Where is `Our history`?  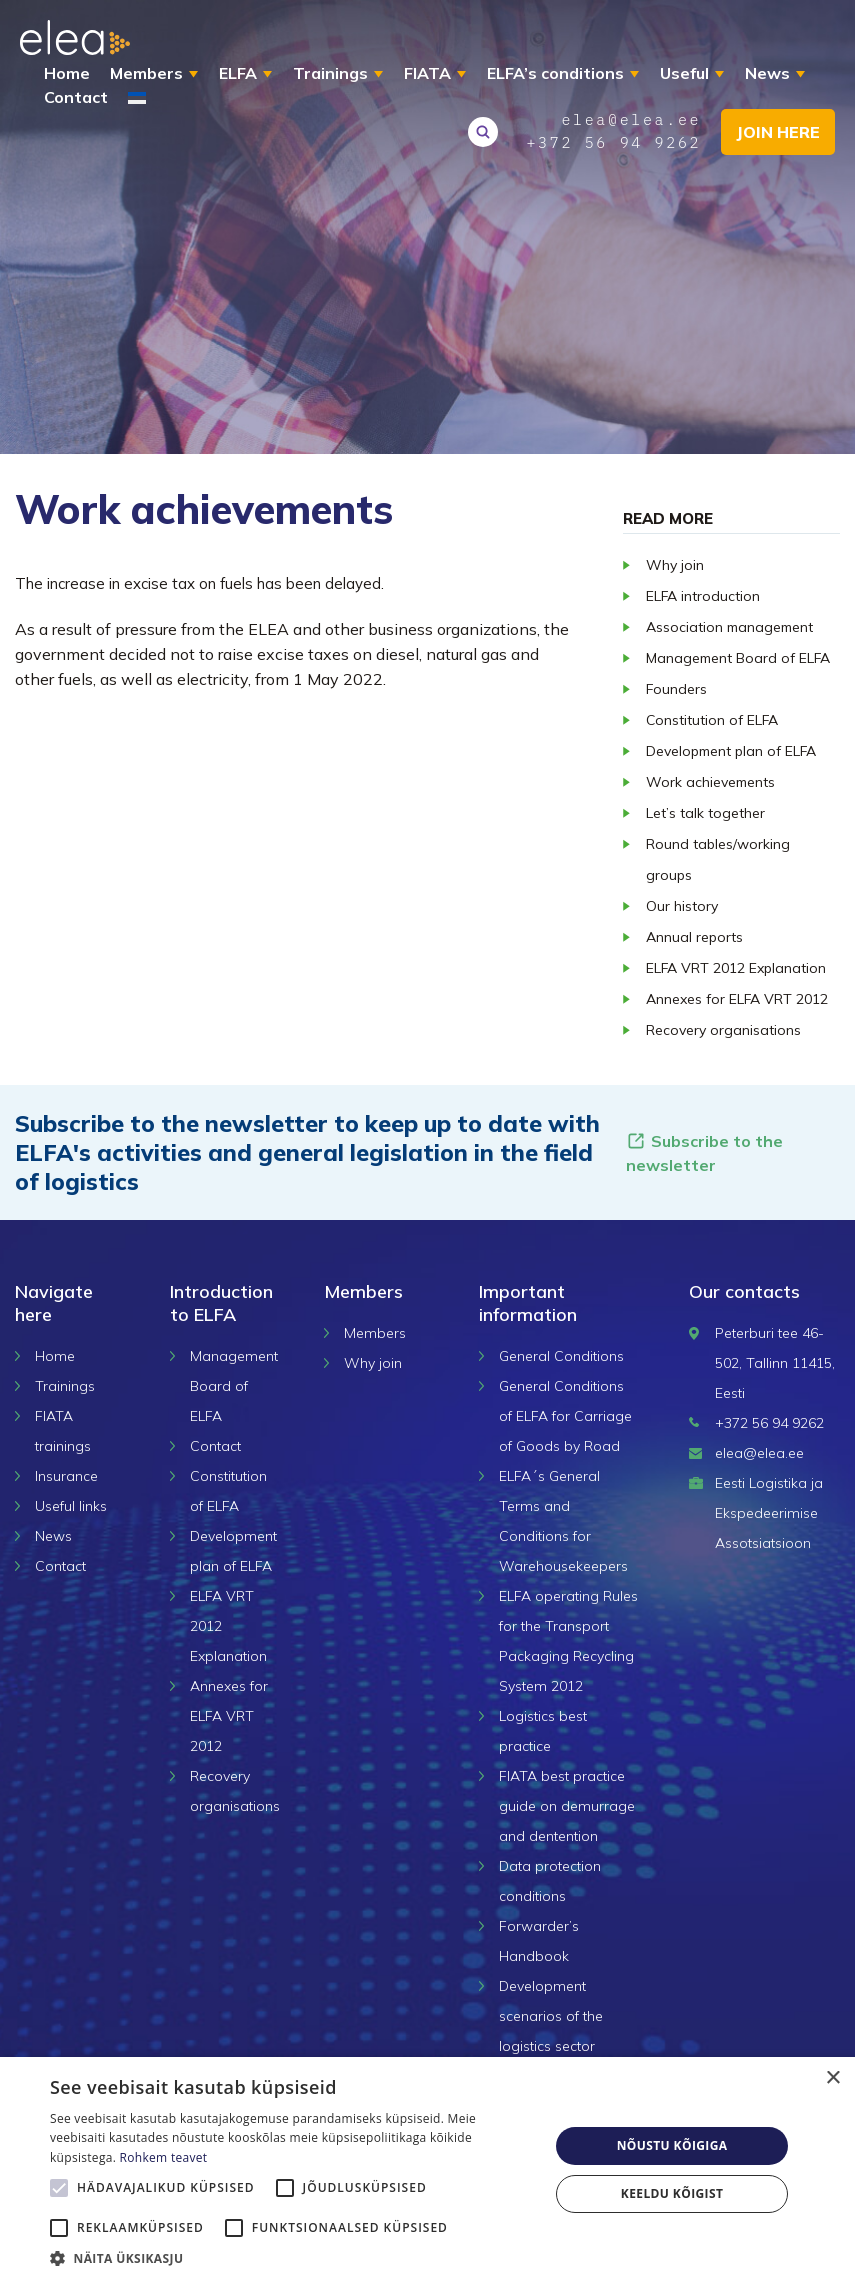
Our history is located at coordinates (682, 906).